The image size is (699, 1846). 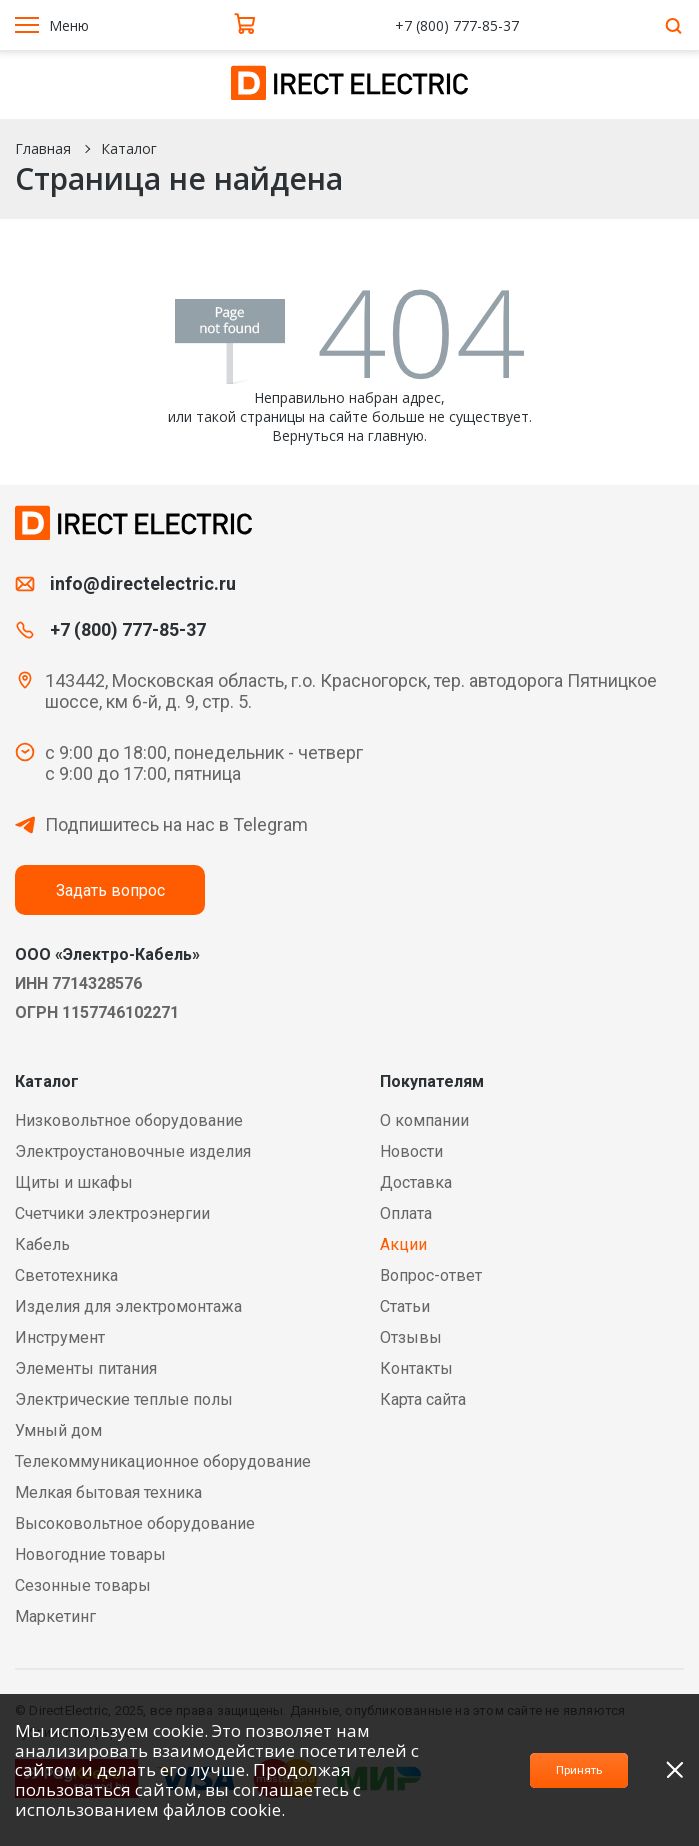 I want to click on Мелкая бытовая техника, so click(x=108, y=1492).